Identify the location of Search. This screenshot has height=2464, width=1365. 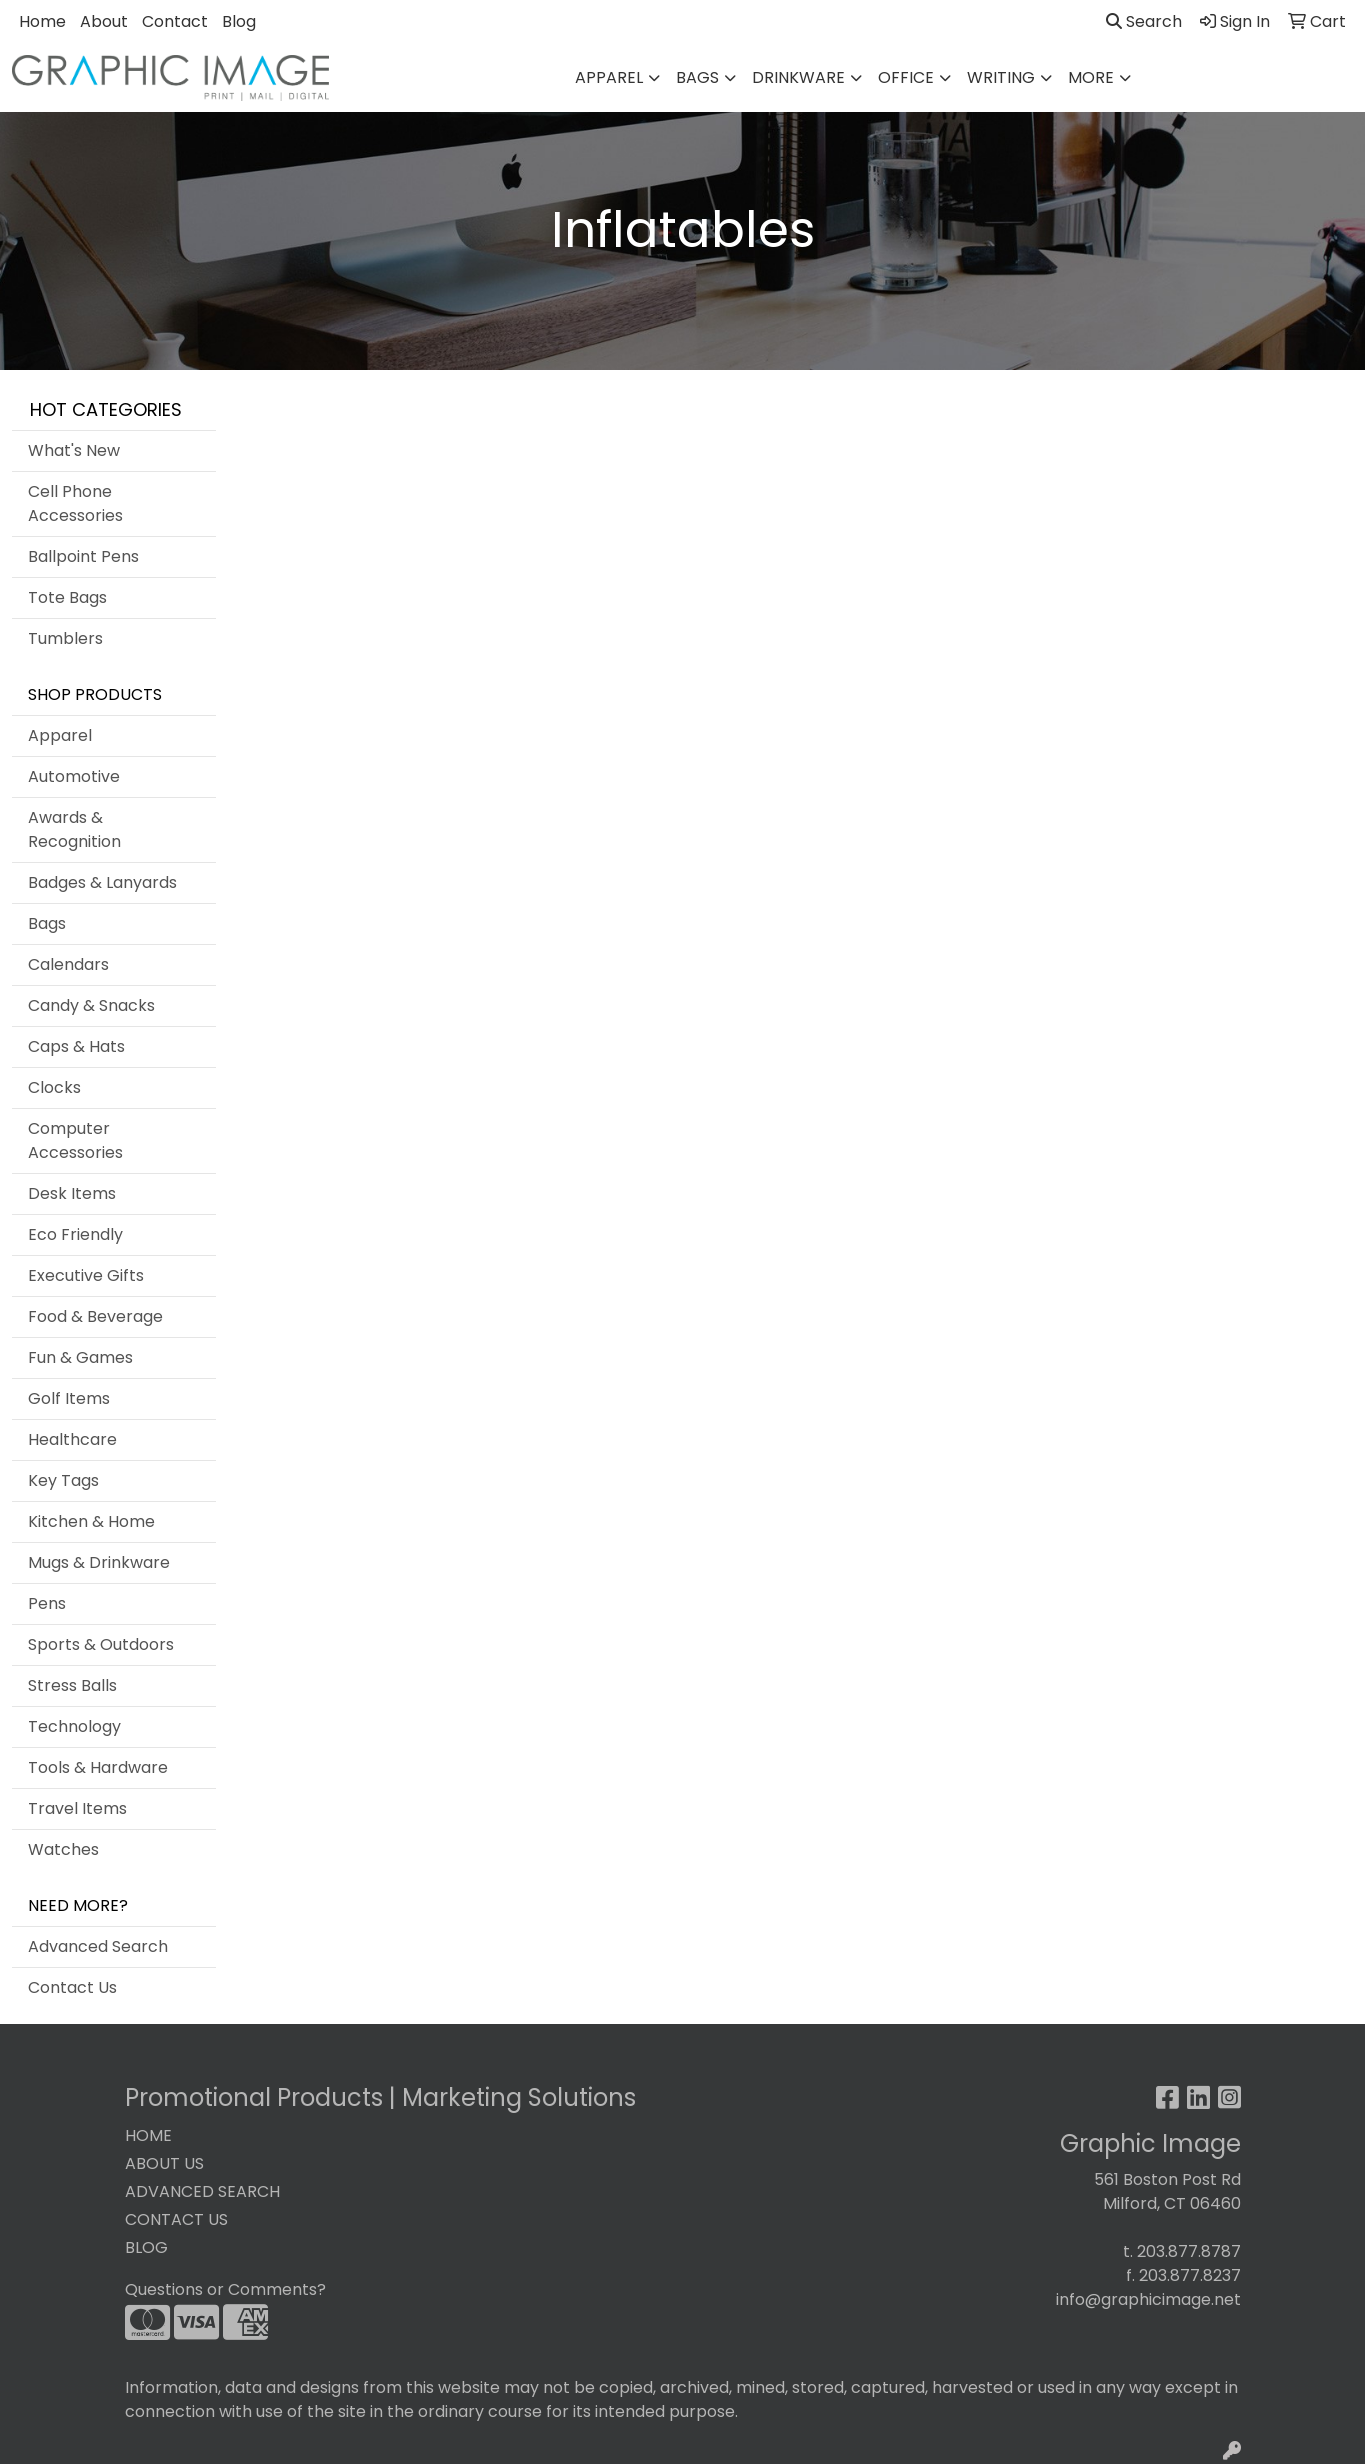
(1144, 21).